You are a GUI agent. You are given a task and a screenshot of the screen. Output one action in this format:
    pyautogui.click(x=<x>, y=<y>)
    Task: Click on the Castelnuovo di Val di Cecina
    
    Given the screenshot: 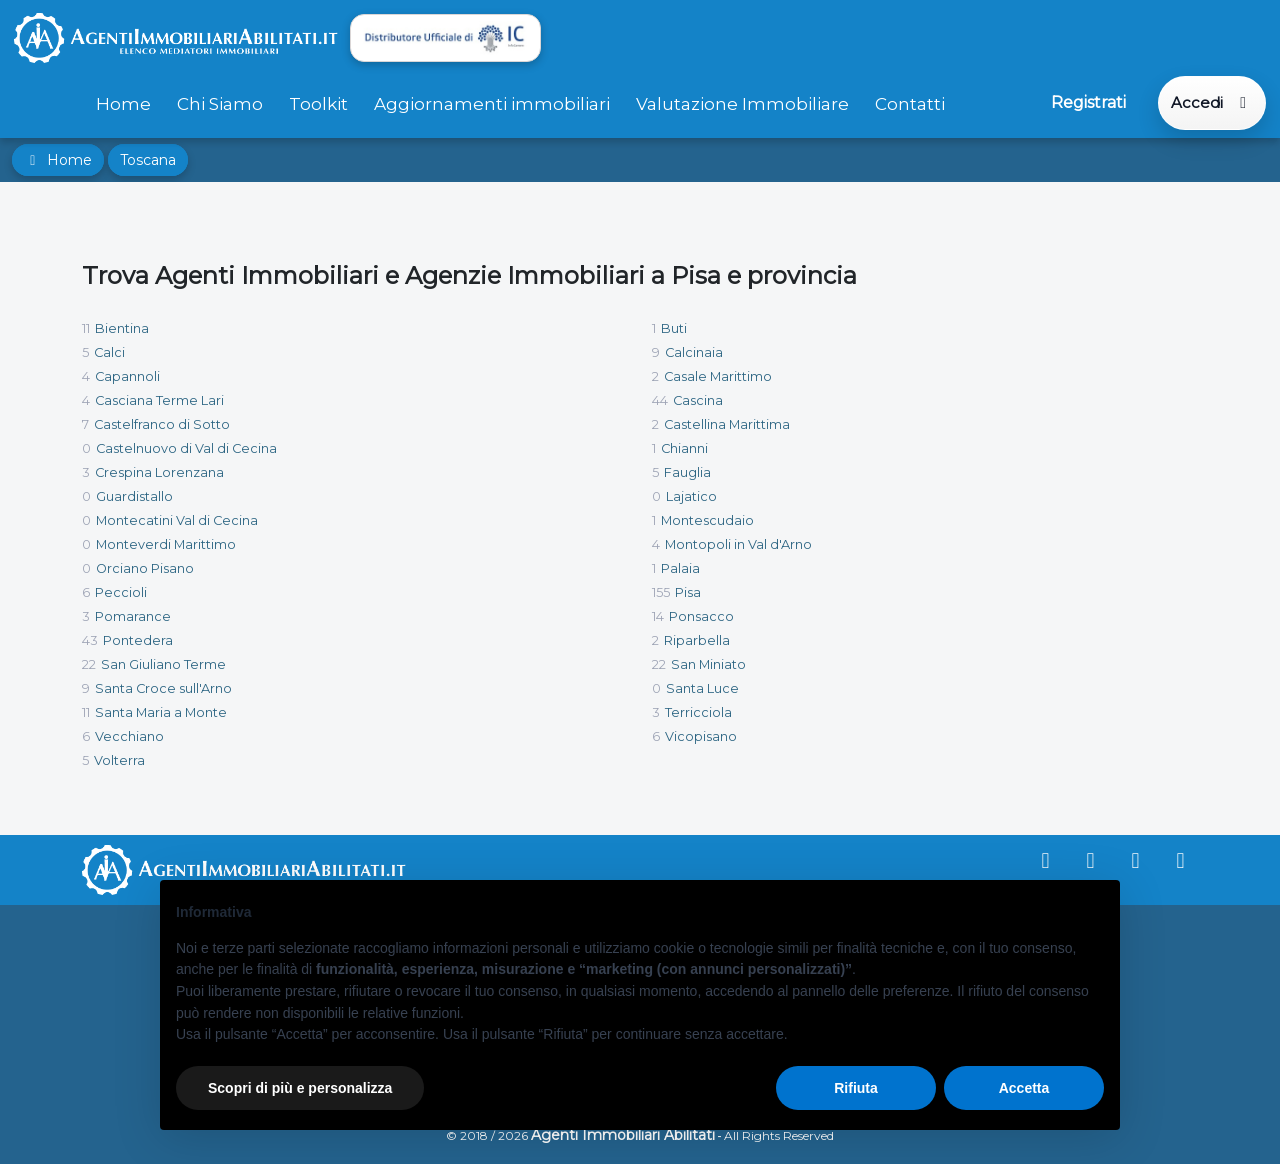 What is the action you would take?
    pyautogui.click(x=186, y=448)
    